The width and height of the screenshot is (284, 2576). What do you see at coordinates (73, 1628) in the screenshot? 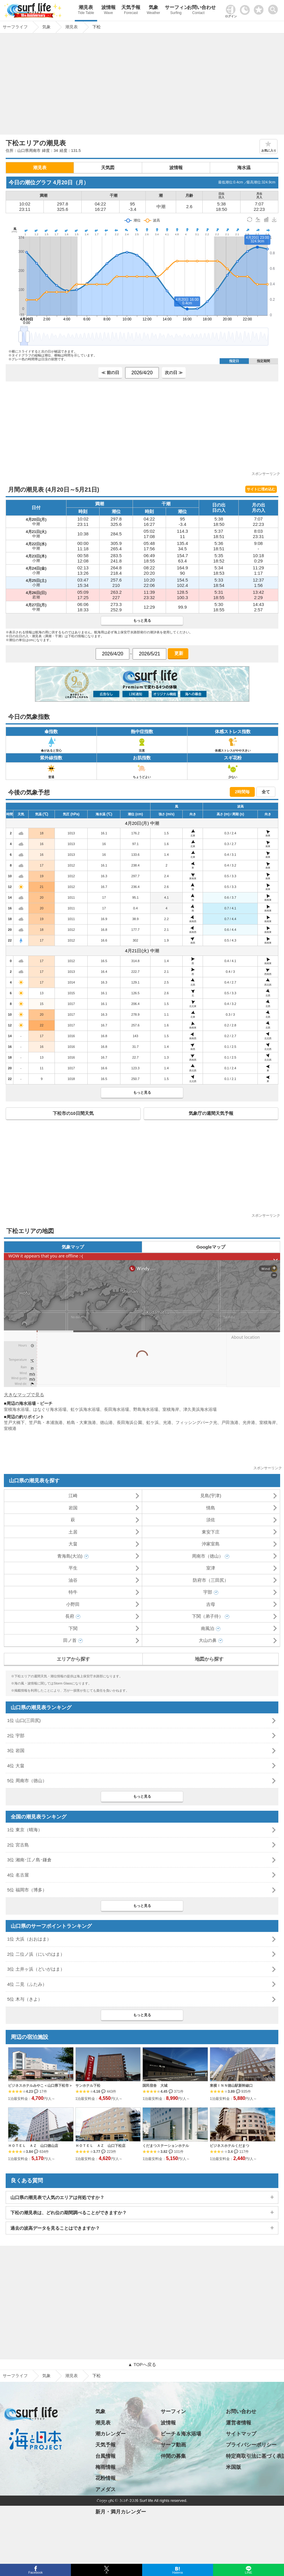
I see `下関` at bounding box center [73, 1628].